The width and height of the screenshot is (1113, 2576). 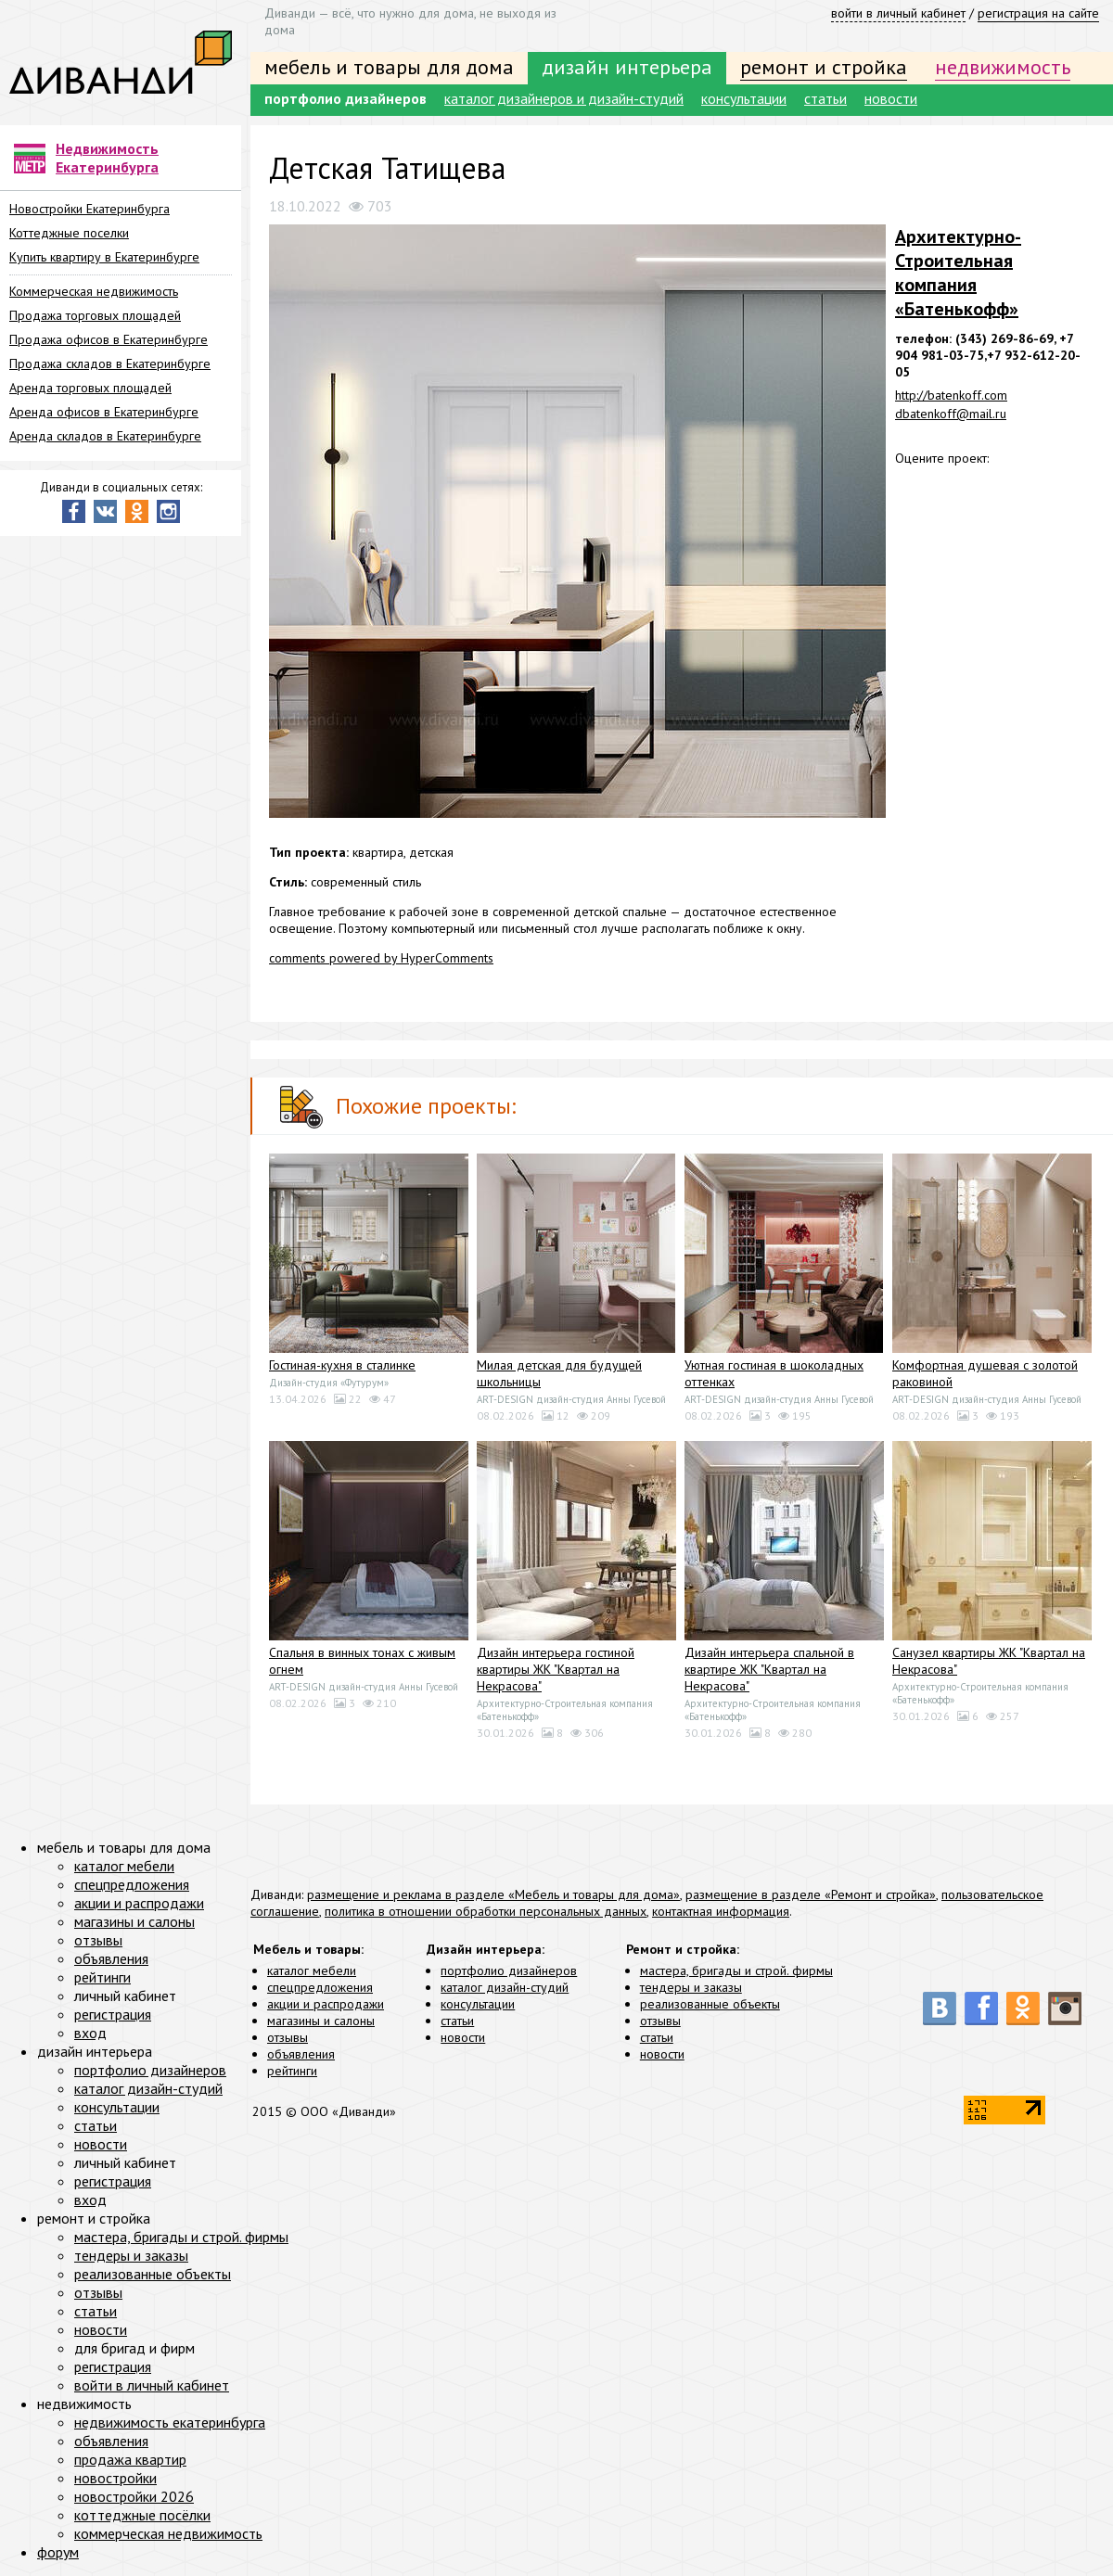 What do you see at coordinates (89, 208) in the screenshot?
I see `Новостройки Екатеринбурга` at bounding box center [89, 208].